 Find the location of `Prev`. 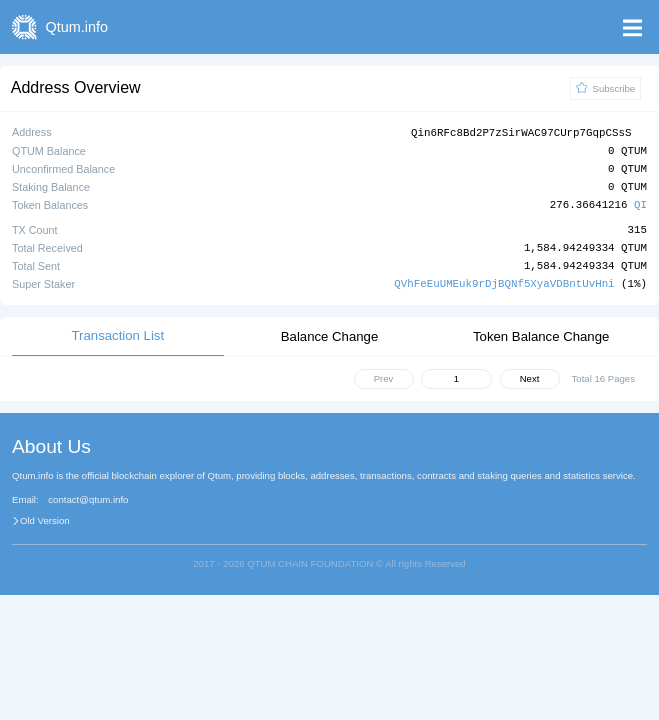

Prev is located at coordinates (384, 377).